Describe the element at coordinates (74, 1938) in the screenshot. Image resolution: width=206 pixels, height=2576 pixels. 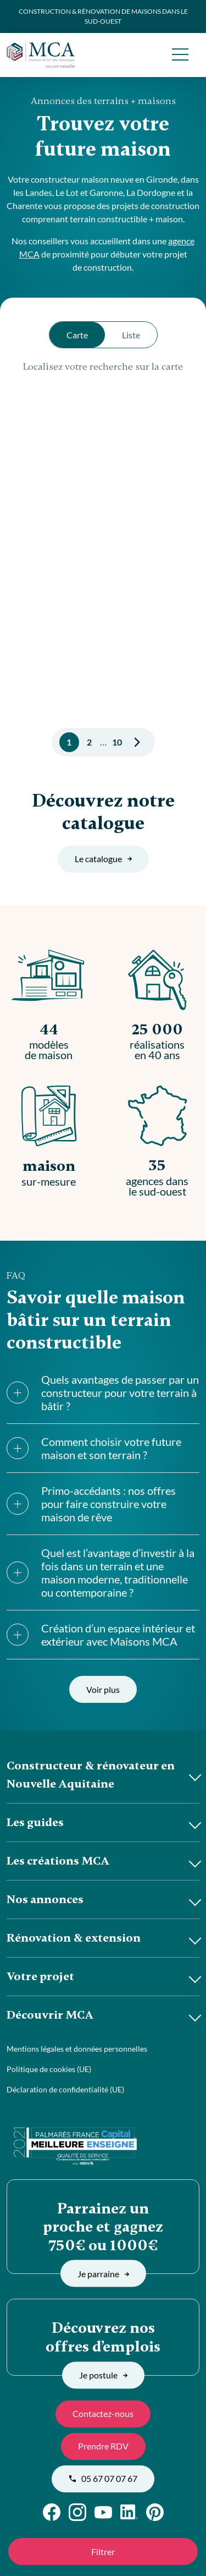
I see `Rénovation & extension` at that location.